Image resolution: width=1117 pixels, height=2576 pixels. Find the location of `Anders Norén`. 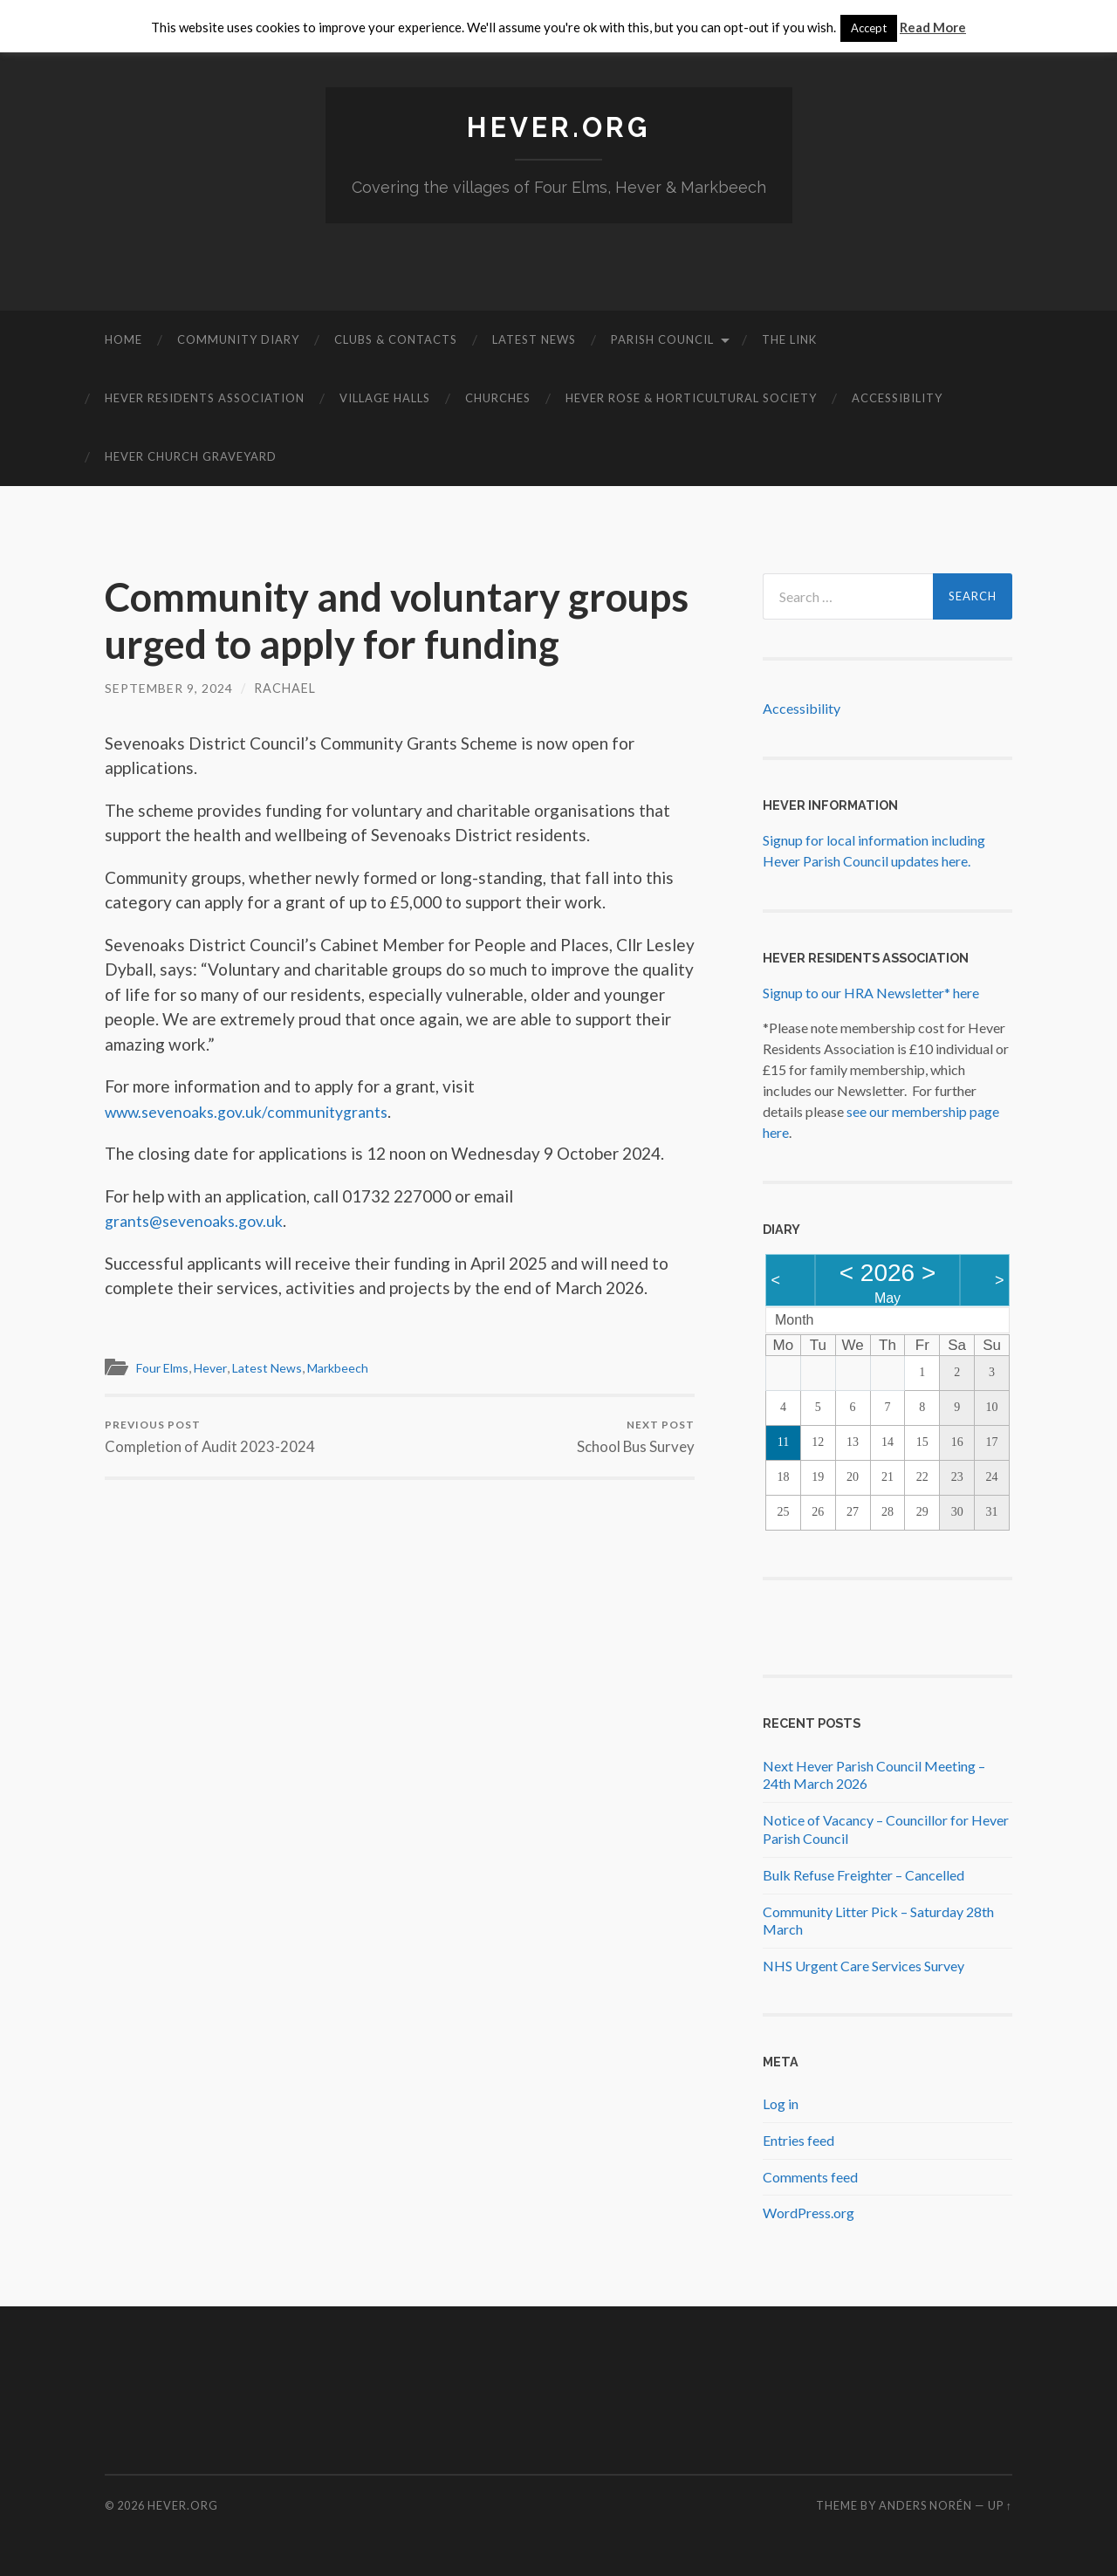

Anders Norén is located at coordinates (925, 2505).